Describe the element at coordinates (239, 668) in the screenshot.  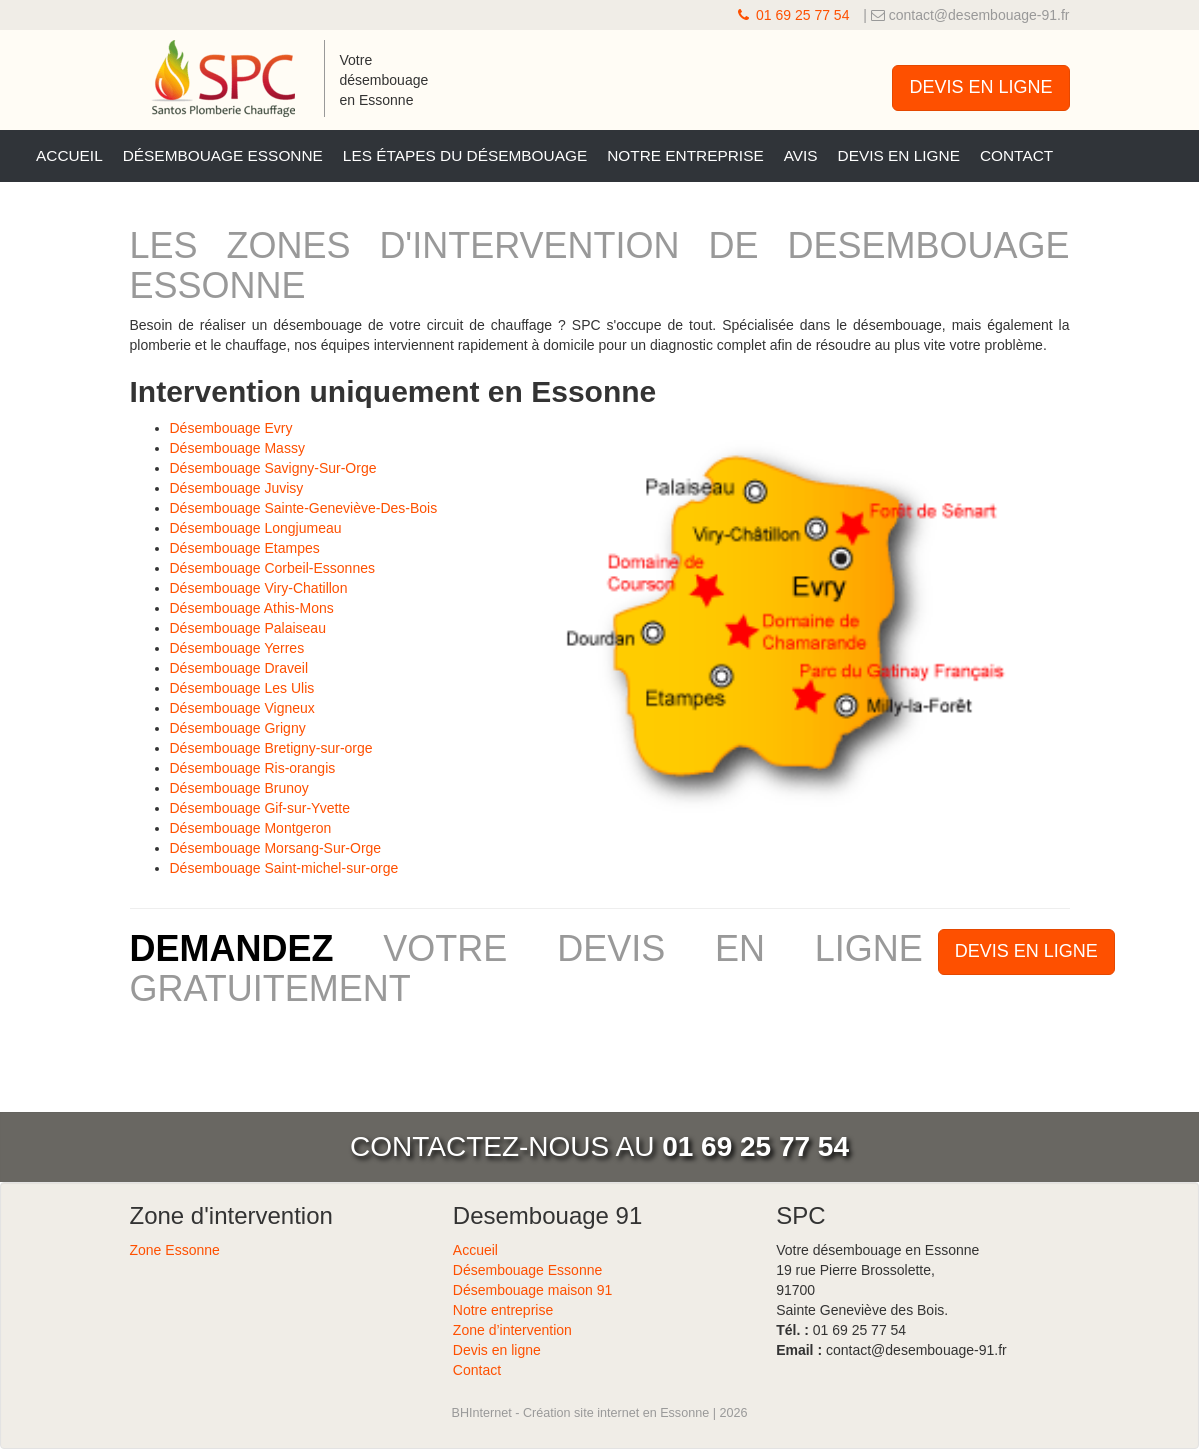
I see `Désembouage Draveil` at that location.